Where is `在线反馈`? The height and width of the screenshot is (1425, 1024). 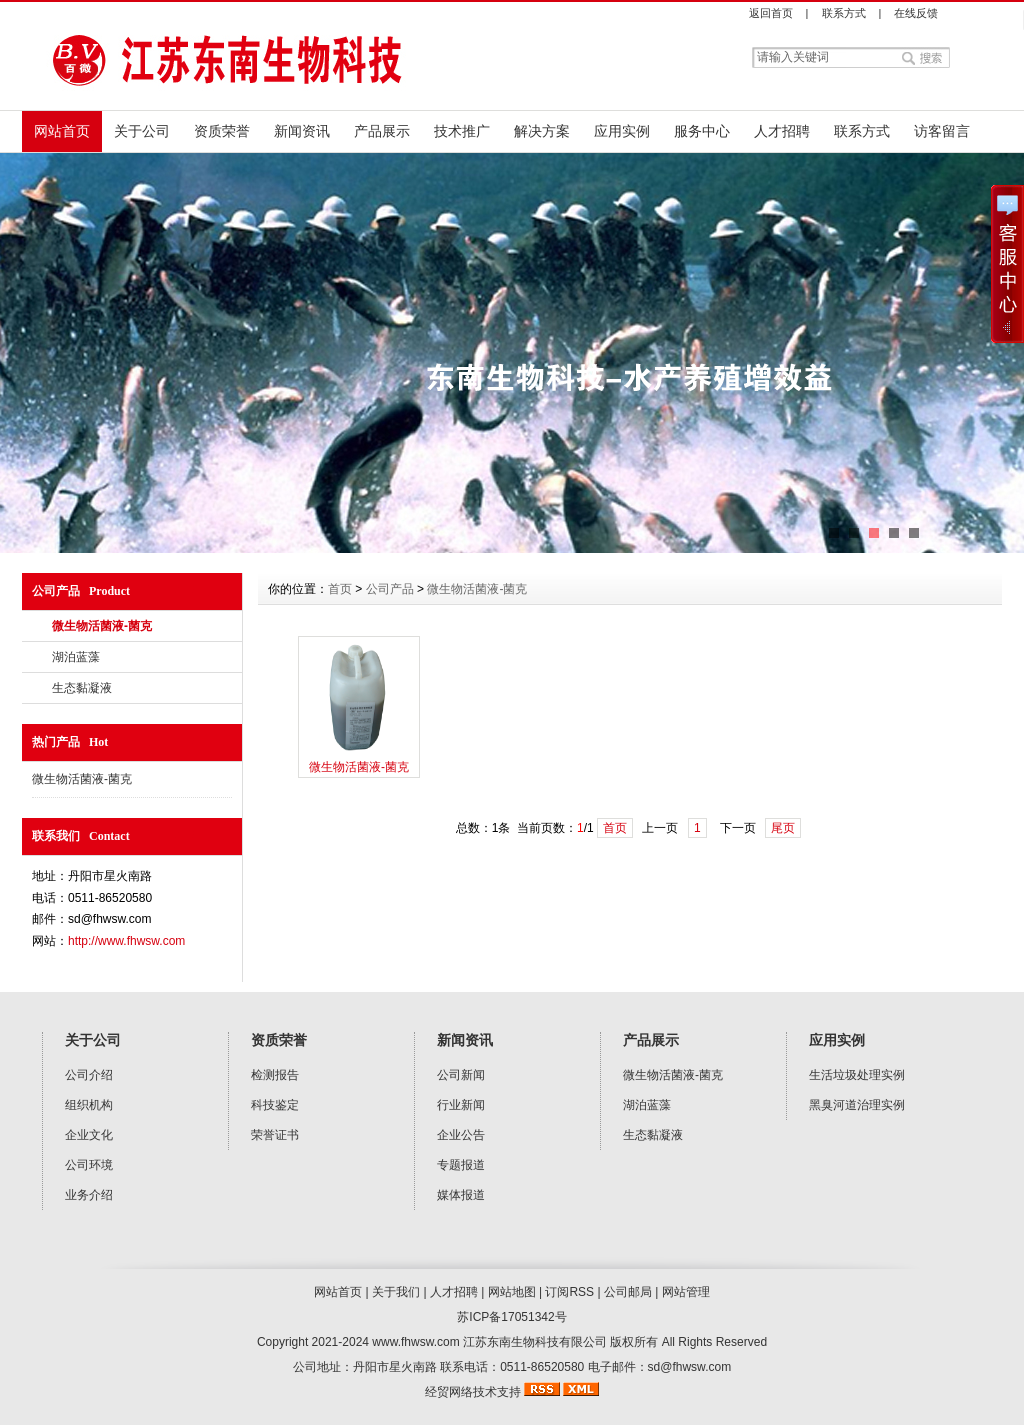 在线反馈 is located at coordinates (916, 13).